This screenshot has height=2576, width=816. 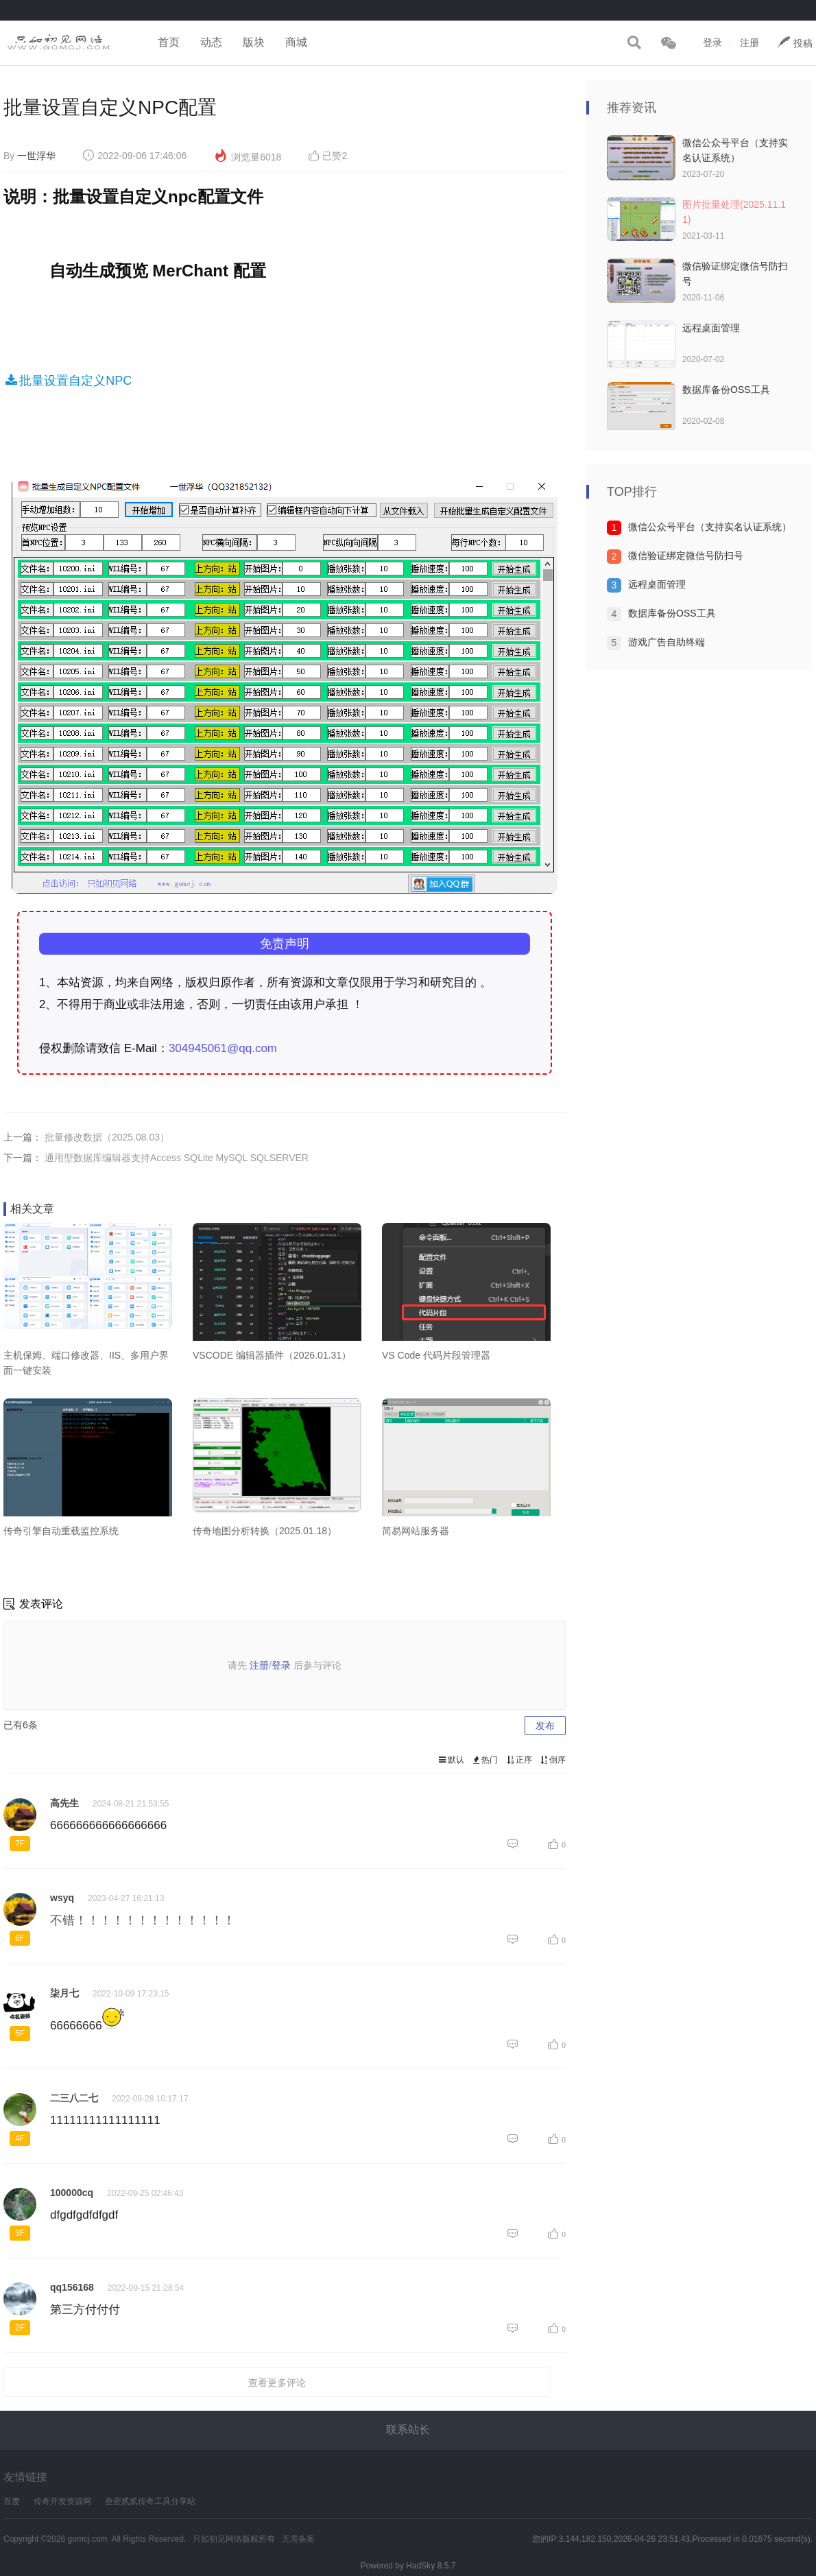 I want to click on 微信公众号平台（支持实名认证系统）, so click(x=709, y=526).